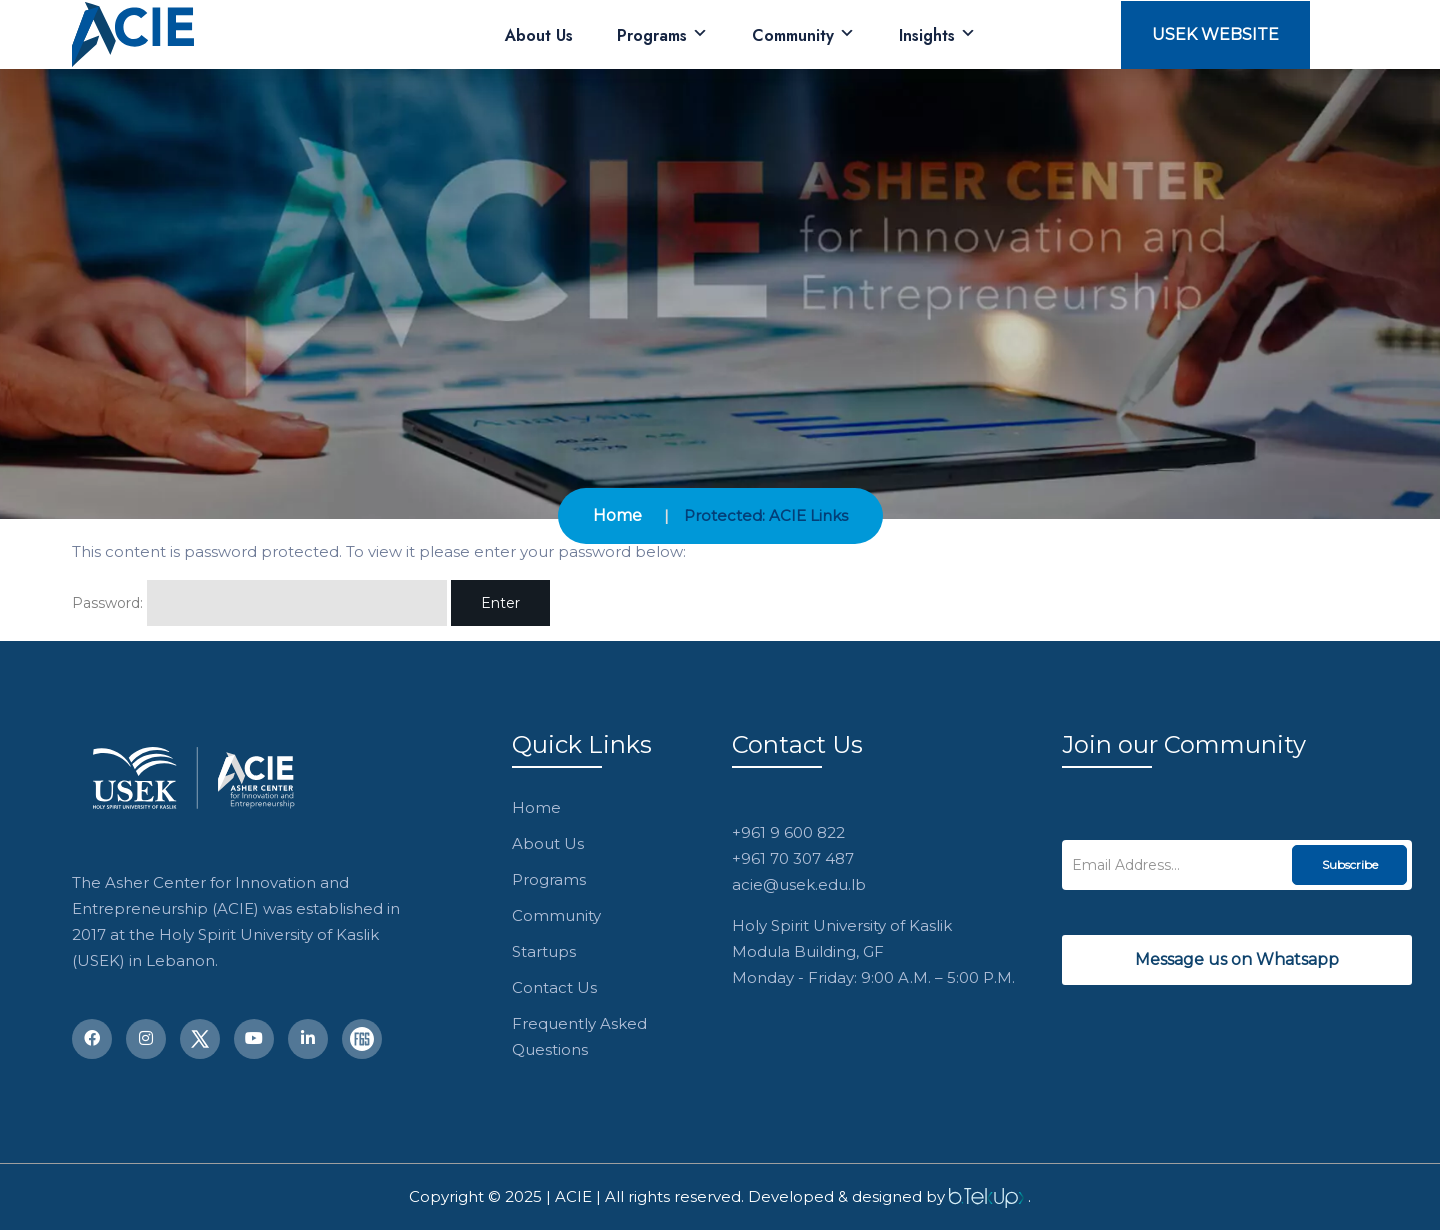 The height and width of the screenshot is (1230, 1440). What do you see at coordinates (803, 35) in the screenshot?
I see `Community` at bounding box center [803, 35].